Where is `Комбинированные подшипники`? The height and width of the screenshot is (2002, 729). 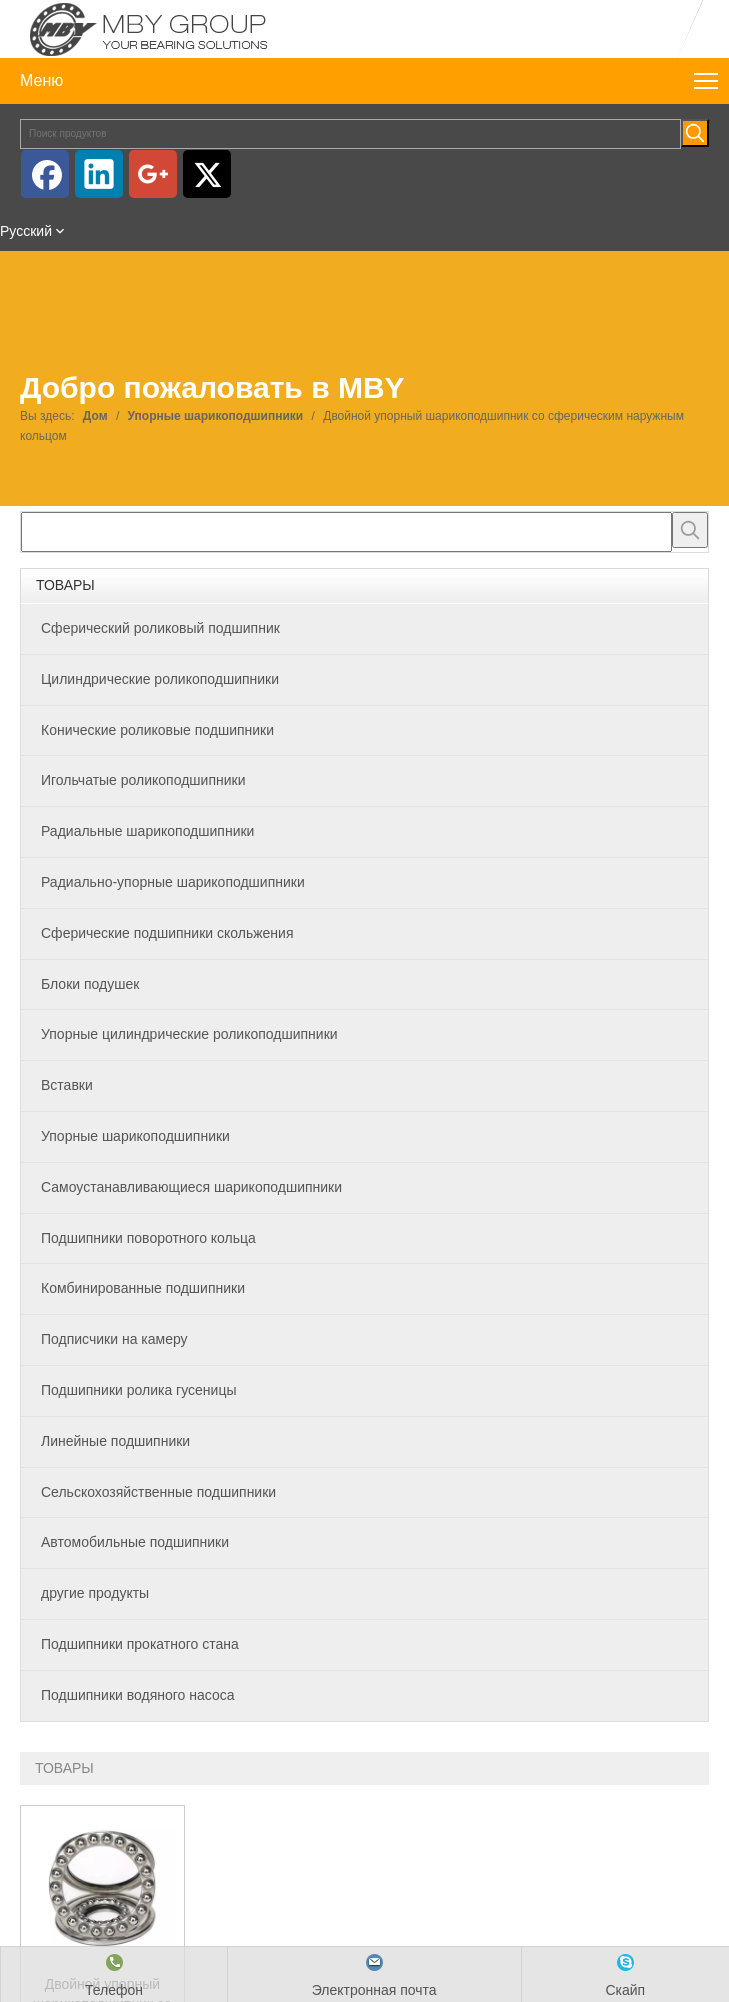 Комбинированные подшипники is located at coordinates (143, 1288).